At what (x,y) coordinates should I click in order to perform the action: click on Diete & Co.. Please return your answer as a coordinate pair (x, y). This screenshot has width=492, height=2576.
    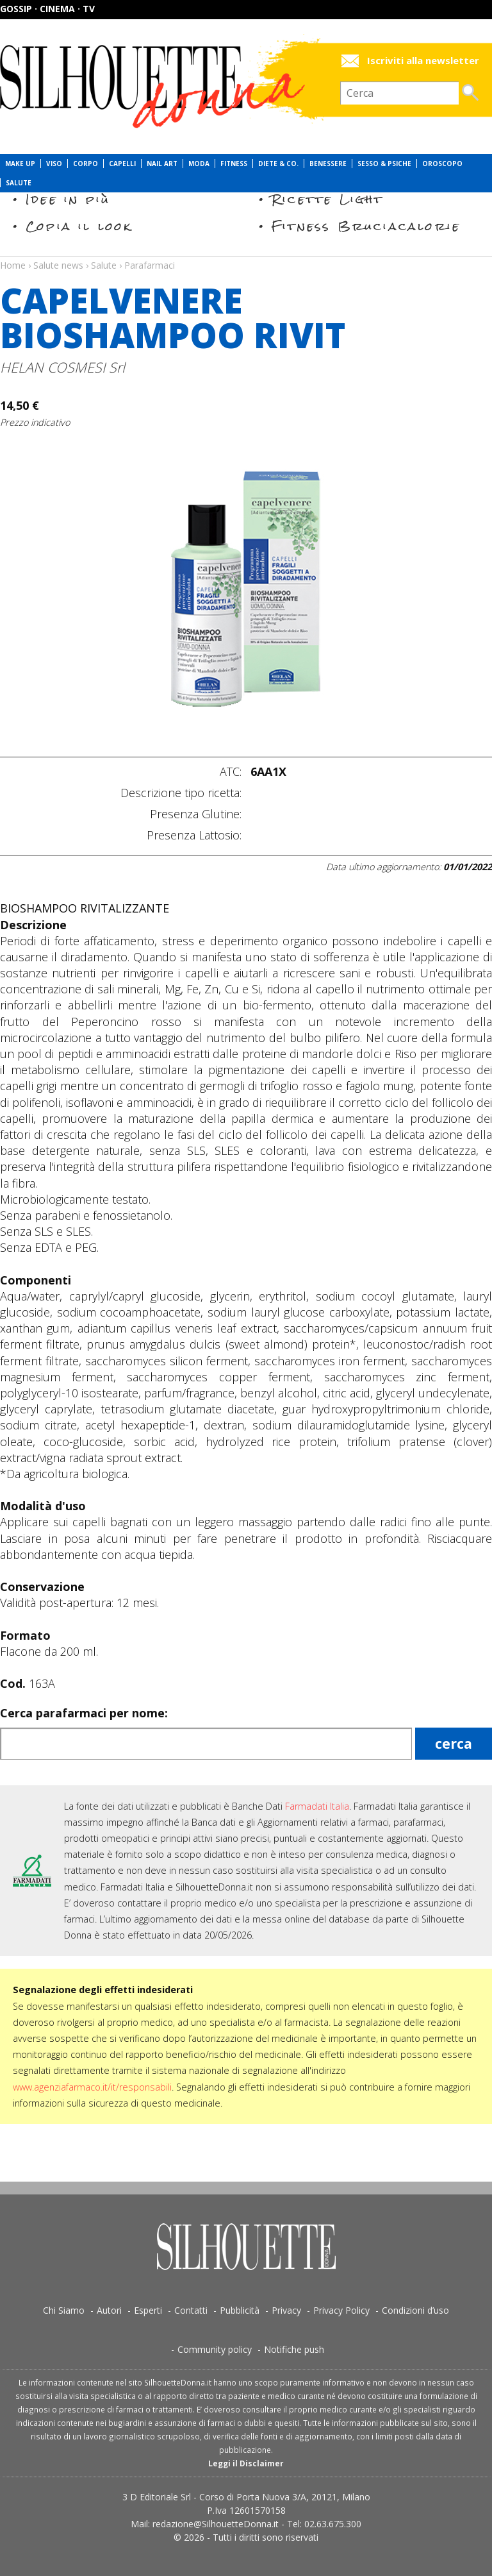
    Looking at the image, I should click on (278, 163).